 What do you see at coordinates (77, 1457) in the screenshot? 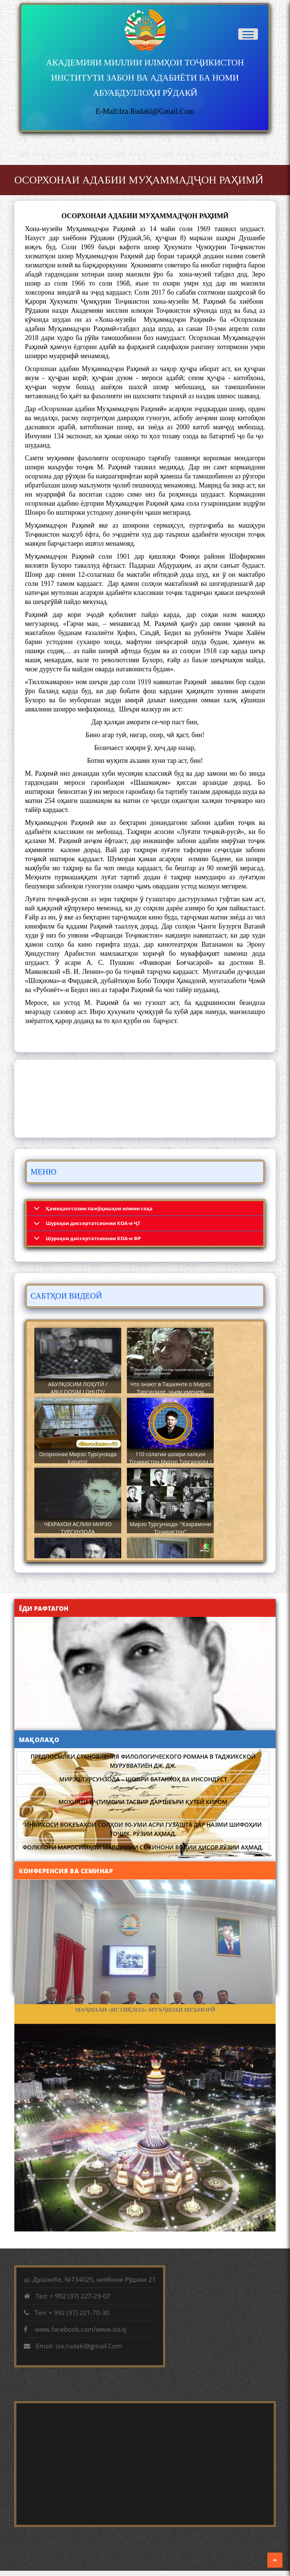
I see `Осорхонаи Мирзо Турсунзода Каратог` at bounding box center [77, 1457].